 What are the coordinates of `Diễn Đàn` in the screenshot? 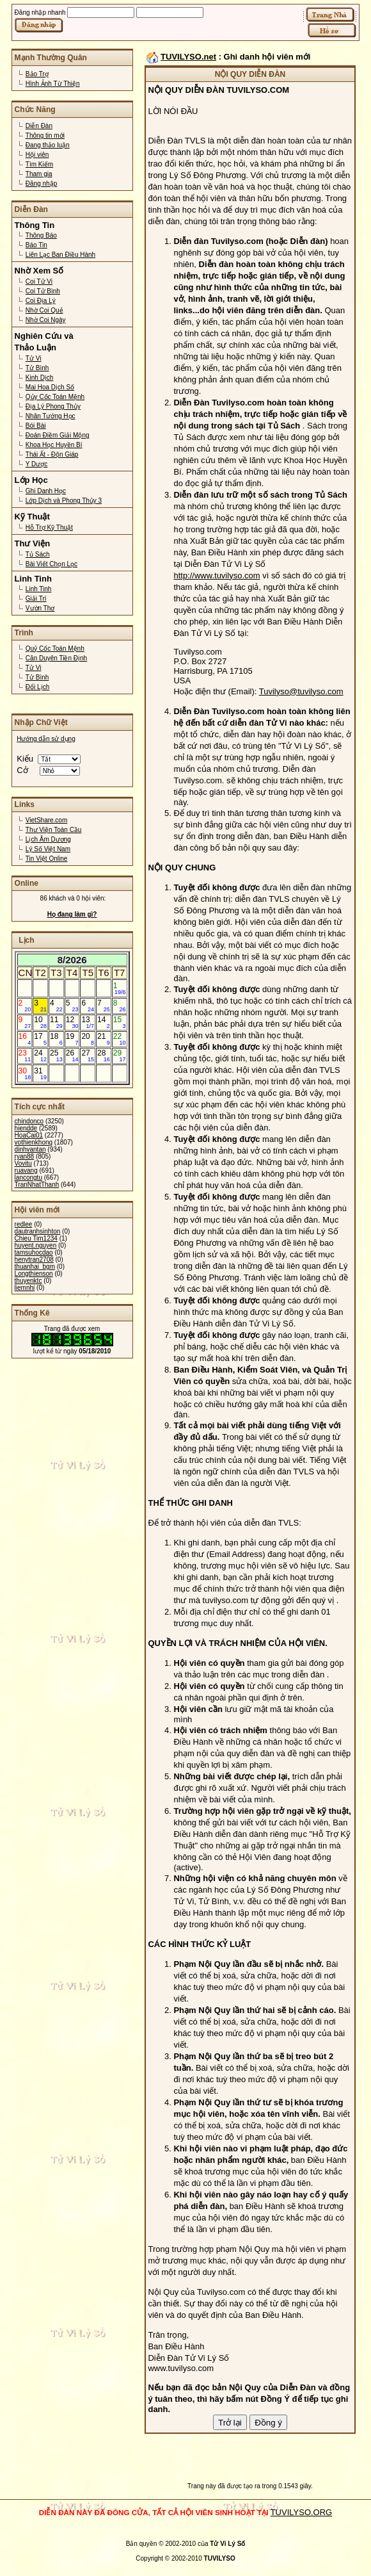 It's located at (39, 125).